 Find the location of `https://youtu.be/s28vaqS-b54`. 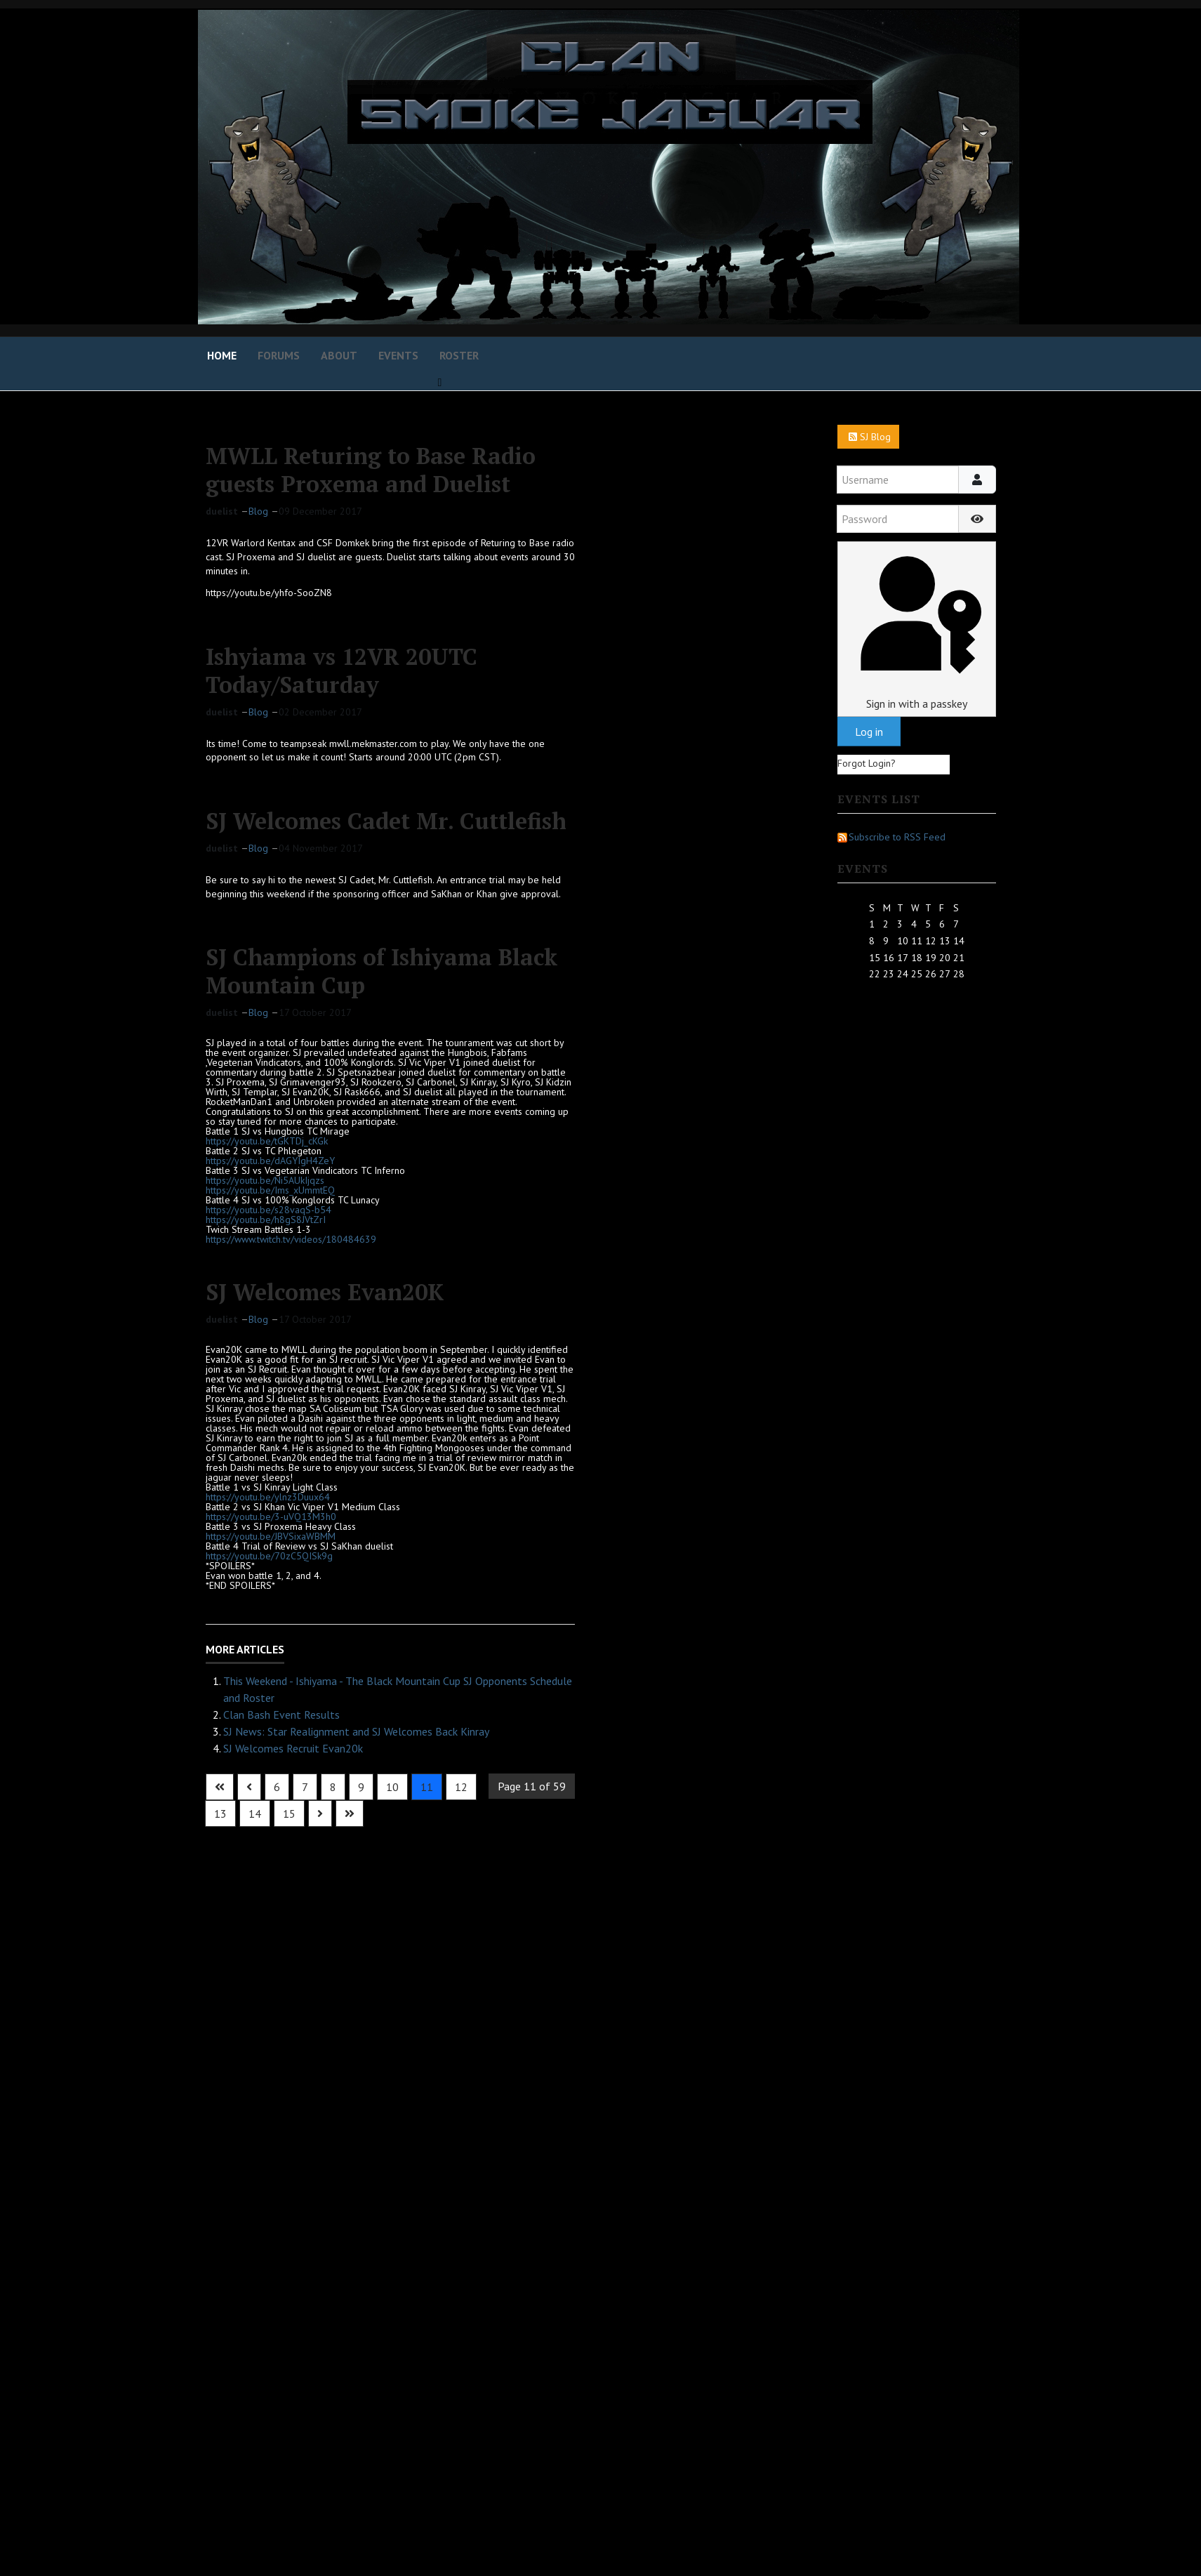

https://youtu.be/s28vaqS-b54 is located at coordinates (268, 1209).